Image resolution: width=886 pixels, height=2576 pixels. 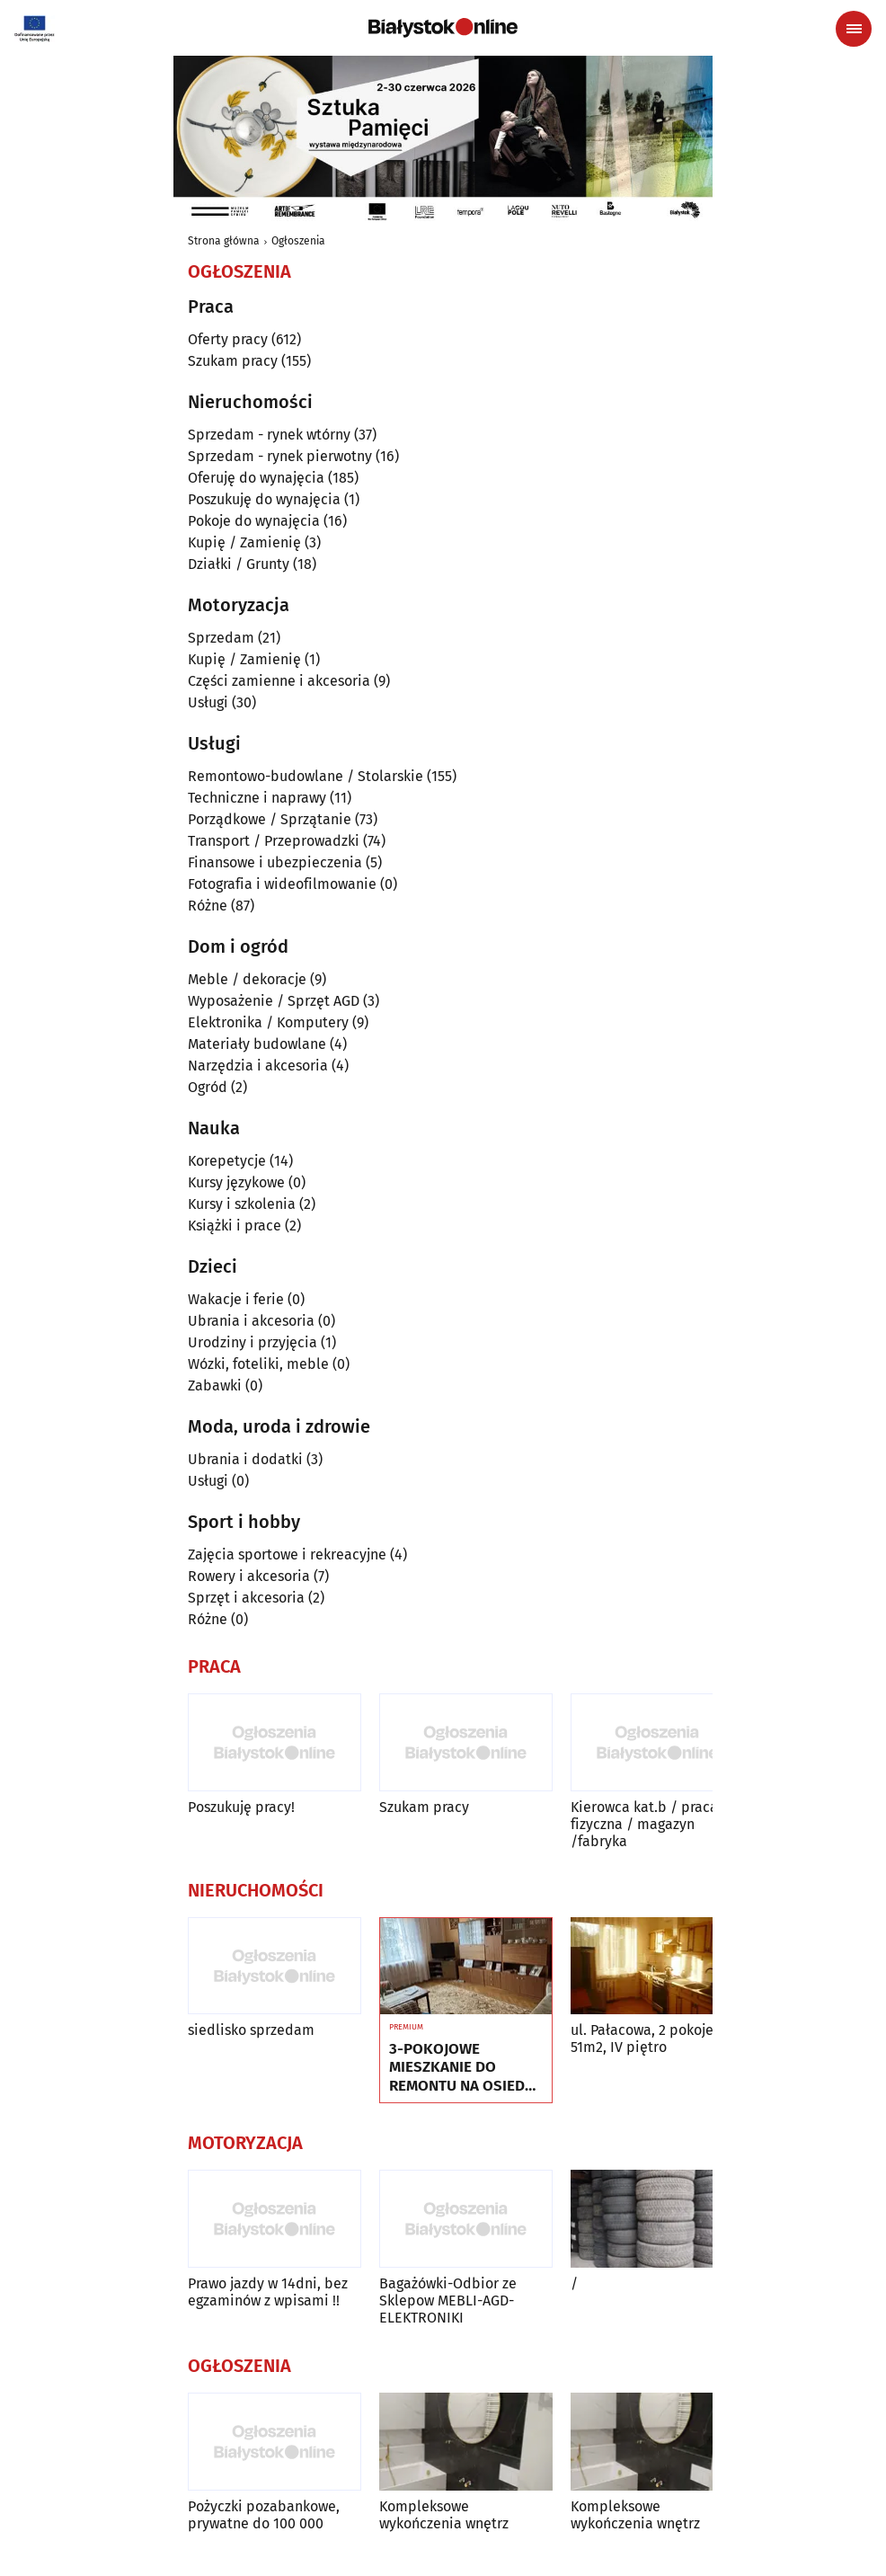 What do you see at coordinates (448, 2300) in the screenshot?
I see `Bagażówki-Odbior ze Sklepow MEBLI-AGD-ELEKTRONIKI` at bounding box center [448, 2300].